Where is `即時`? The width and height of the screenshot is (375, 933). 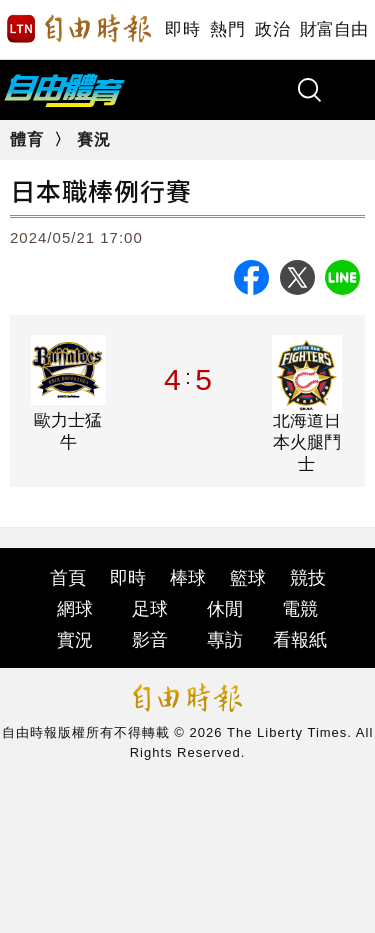 即時 is located at coordinates (182, 29).